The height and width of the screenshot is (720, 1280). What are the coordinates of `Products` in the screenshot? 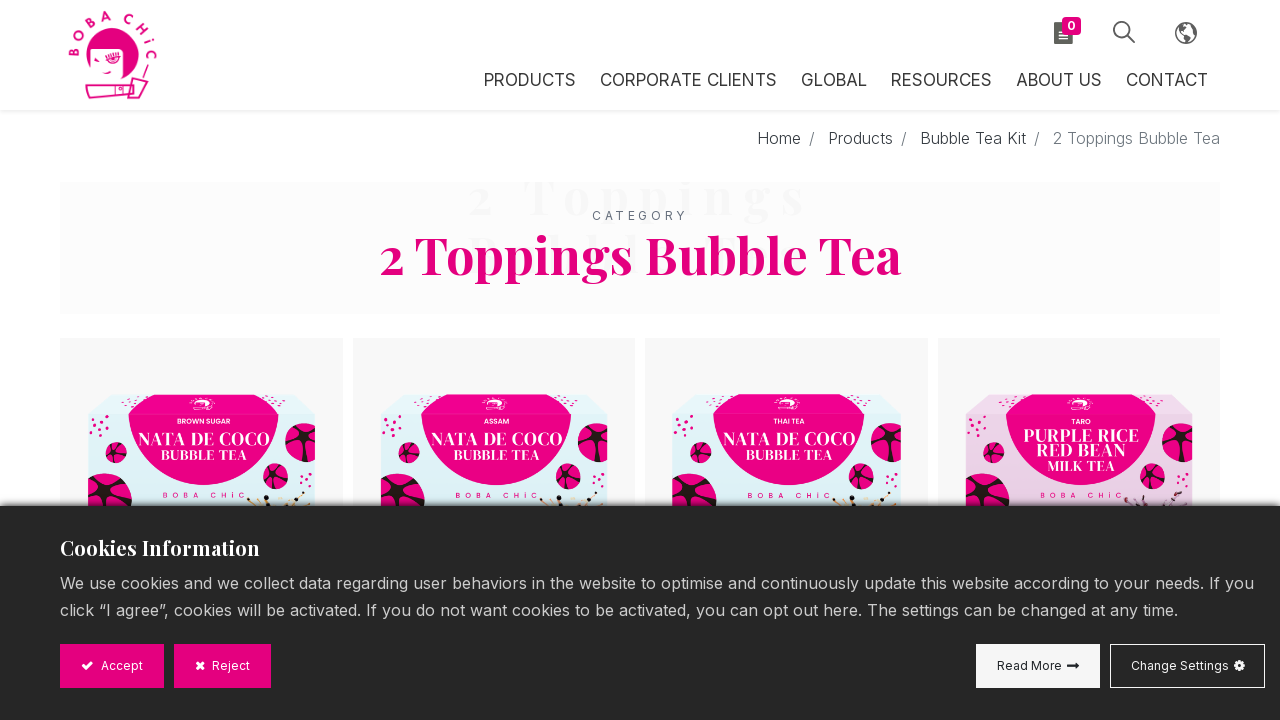 It's located at (860, 138).